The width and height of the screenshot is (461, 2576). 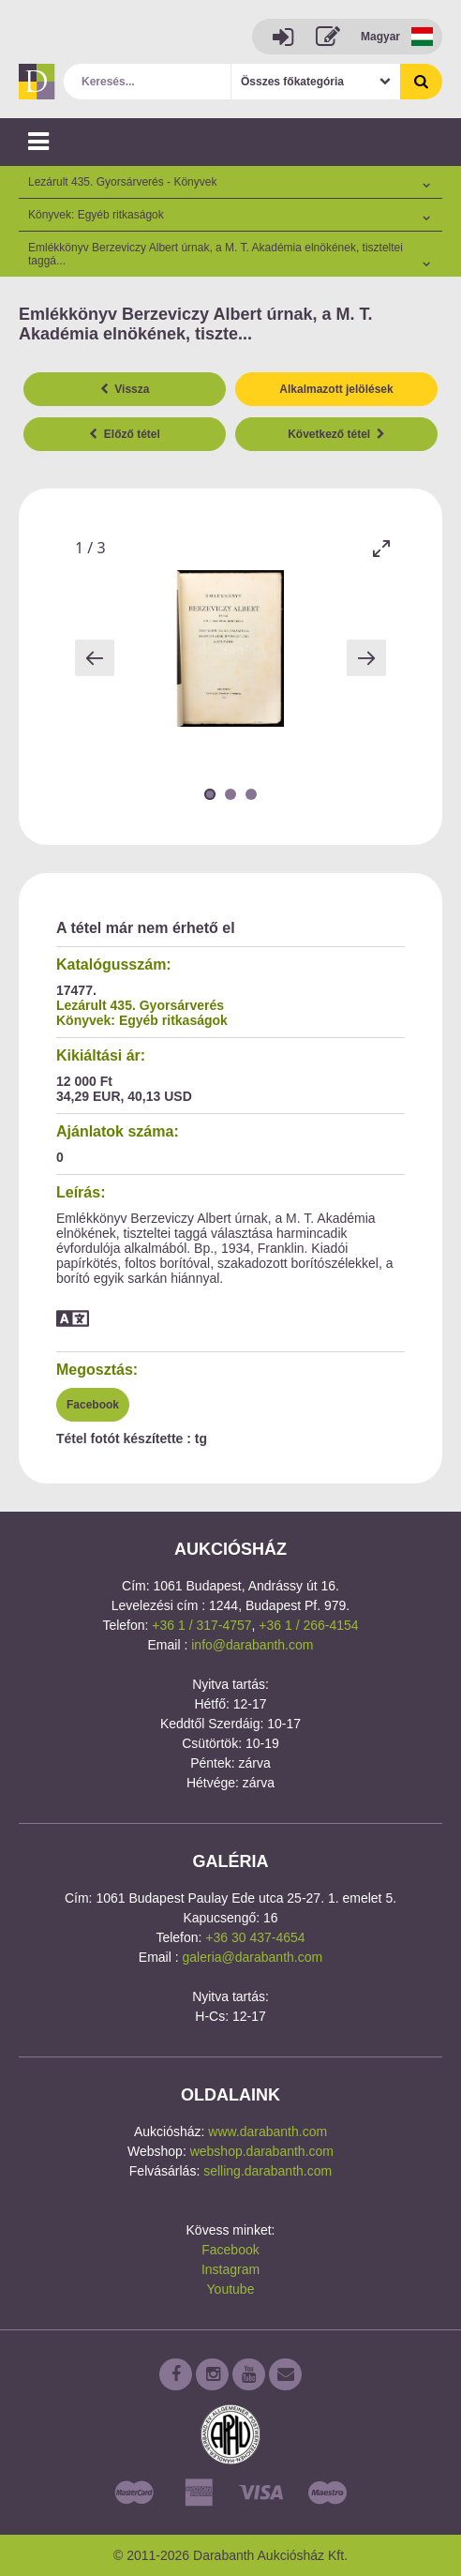 I want to click on Következő tétel, so click(x=336, y=434).